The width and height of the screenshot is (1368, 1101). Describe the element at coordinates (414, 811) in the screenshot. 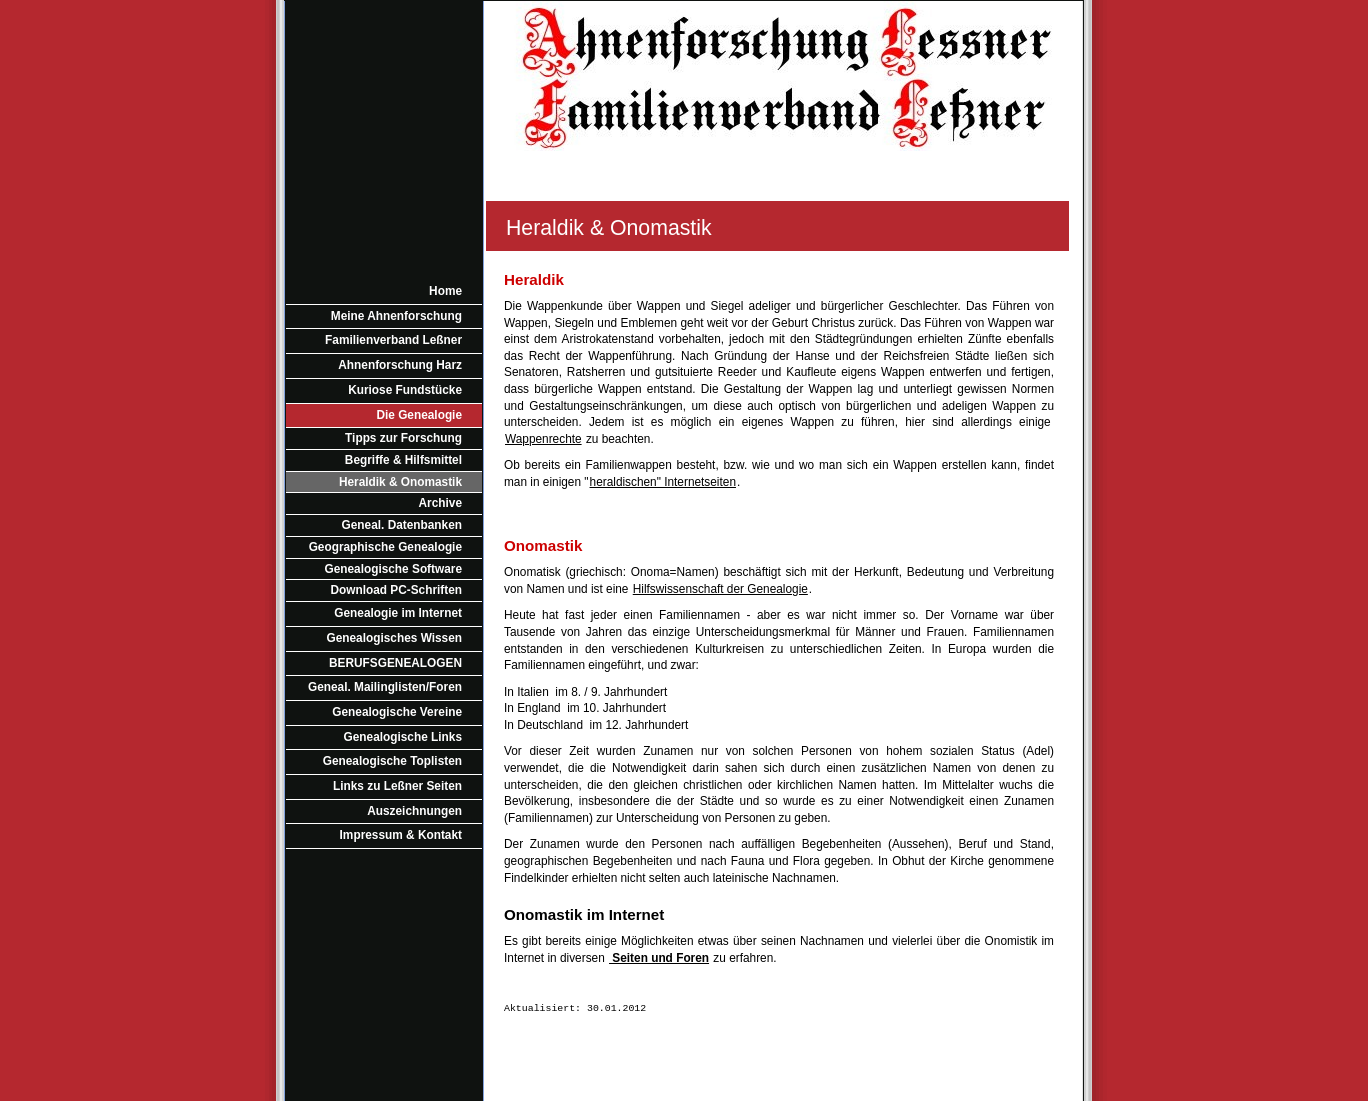

I see `Auszeichnungen` at that location.